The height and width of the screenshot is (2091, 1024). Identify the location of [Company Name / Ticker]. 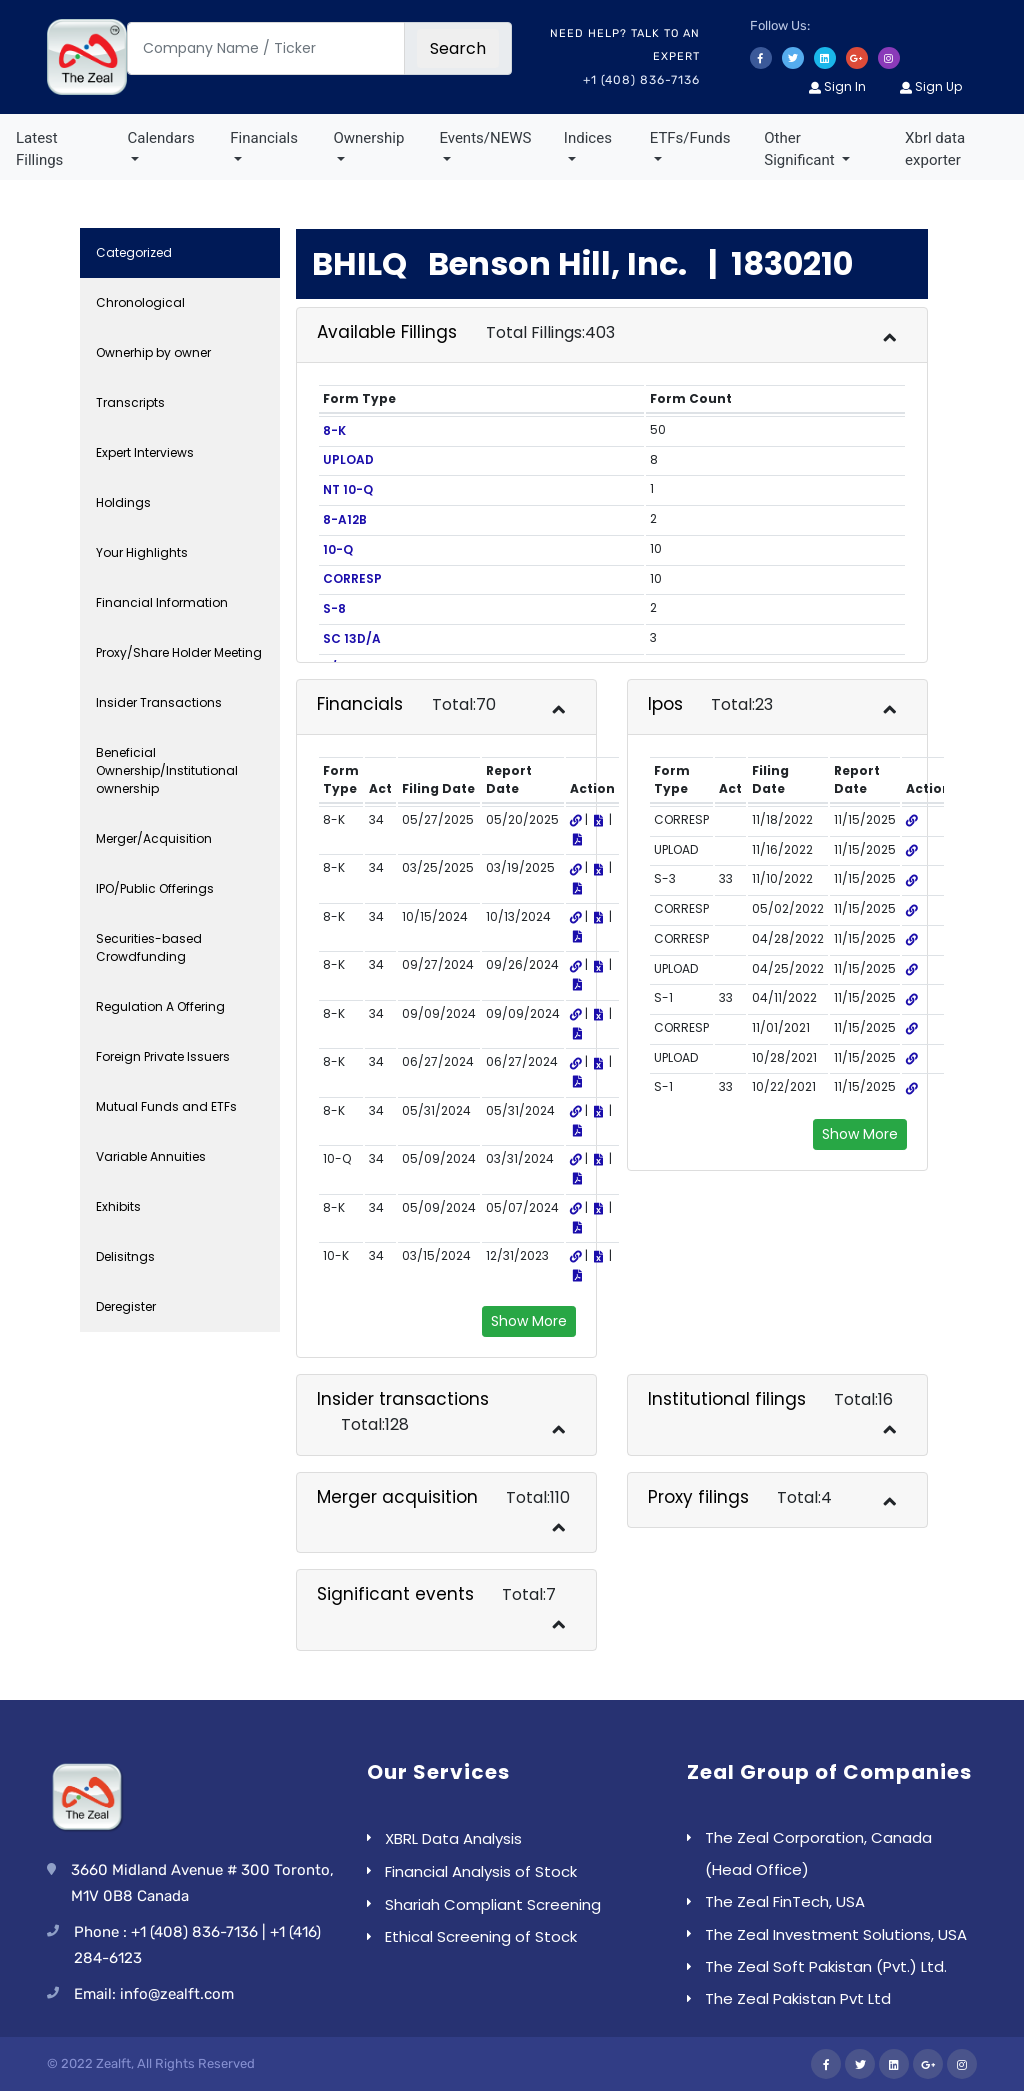
(266, 48).